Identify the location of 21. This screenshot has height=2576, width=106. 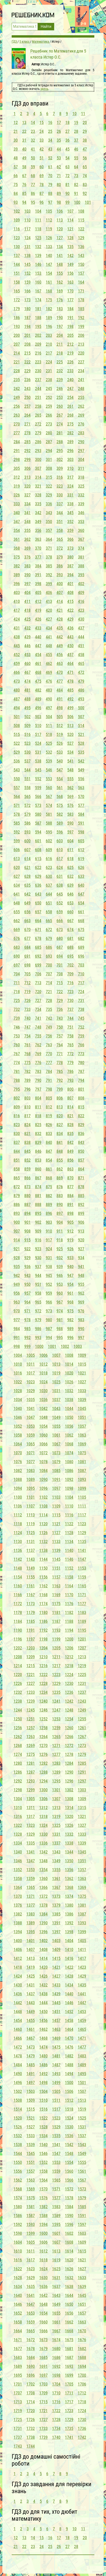
(16, 131).